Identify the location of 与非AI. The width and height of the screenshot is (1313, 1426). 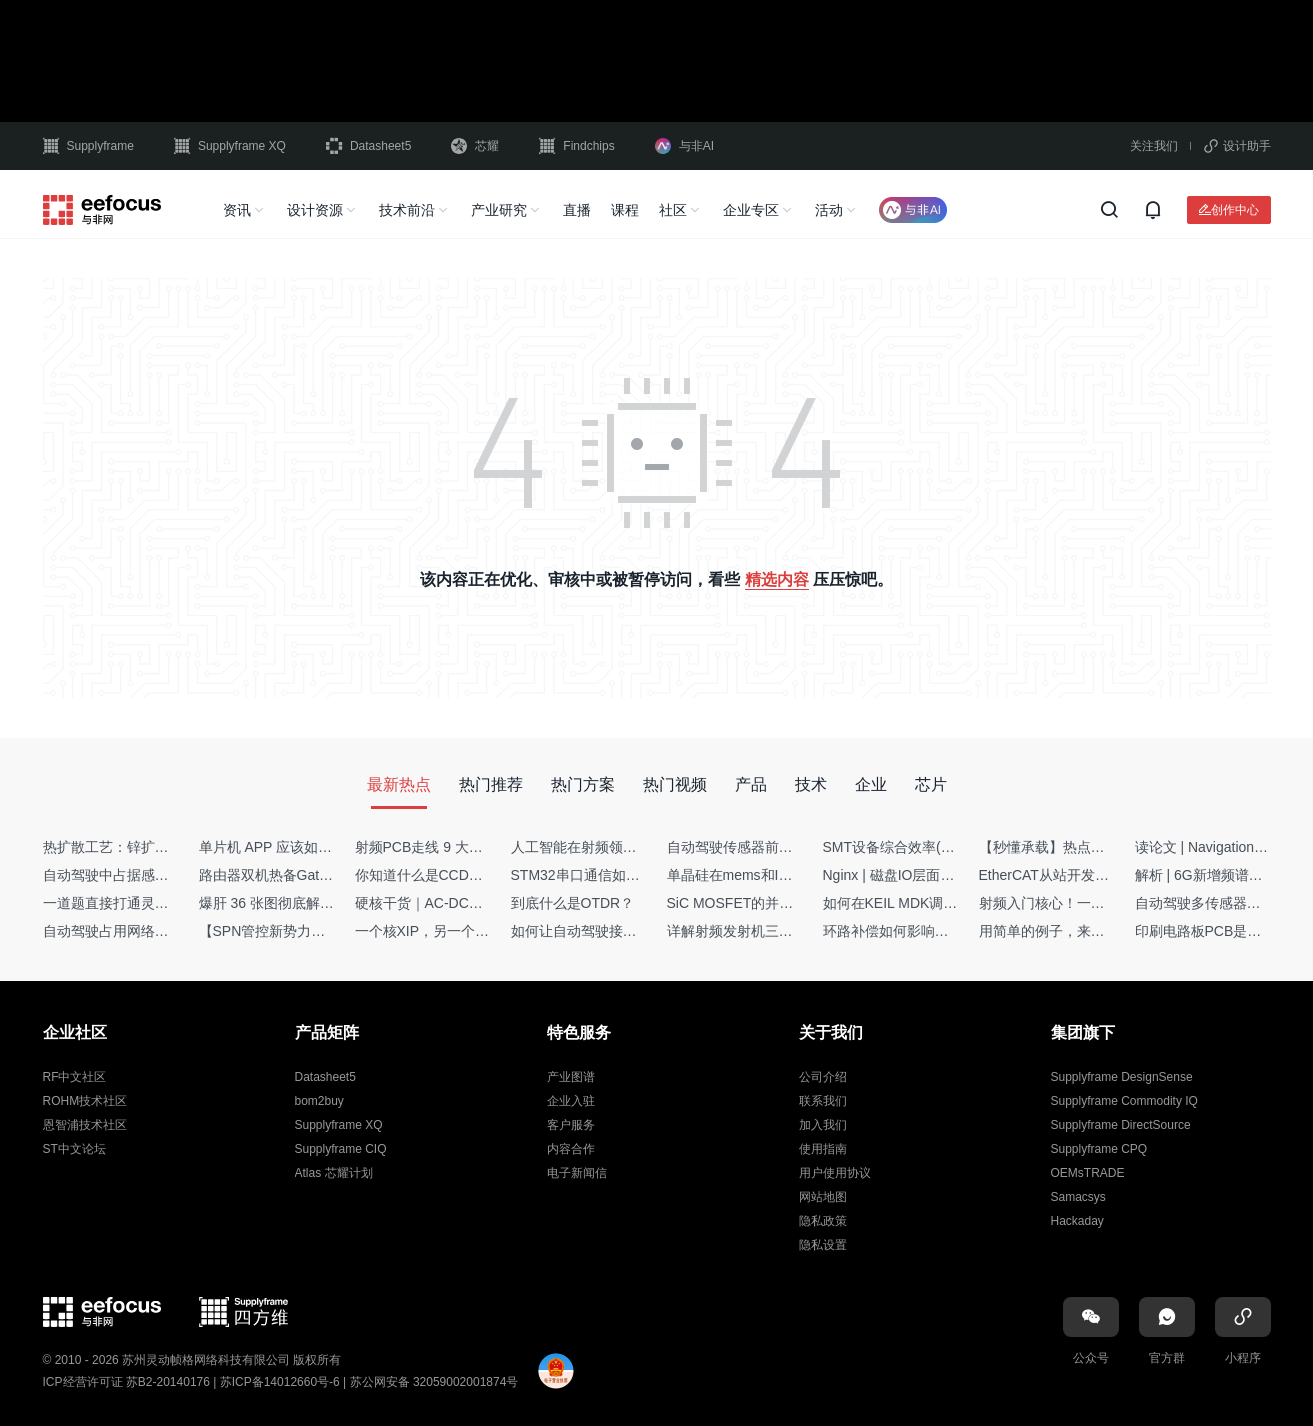
(684, 146).